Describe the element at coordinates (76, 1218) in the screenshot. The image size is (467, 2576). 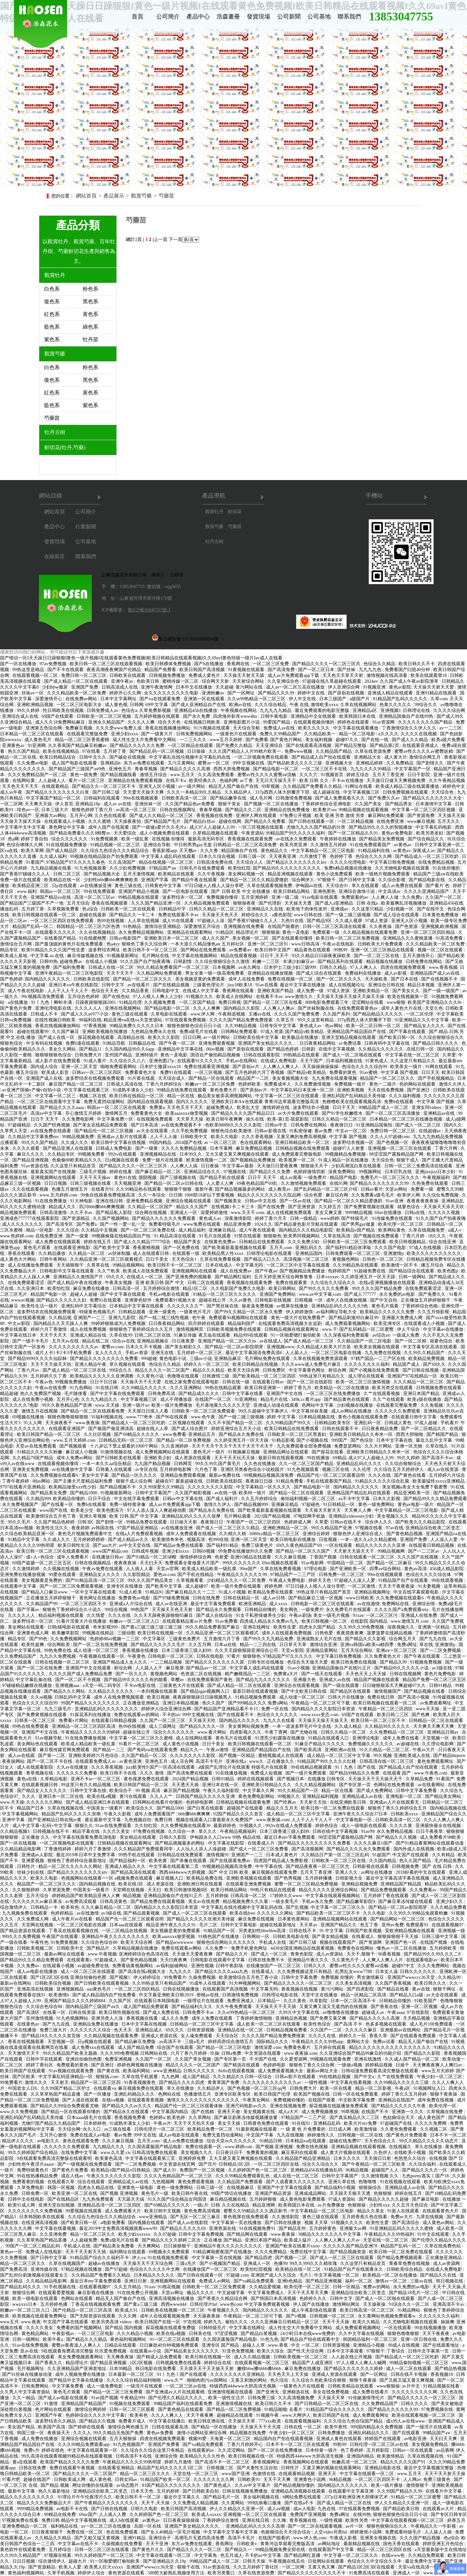
I see `国产资源精品` at that location.